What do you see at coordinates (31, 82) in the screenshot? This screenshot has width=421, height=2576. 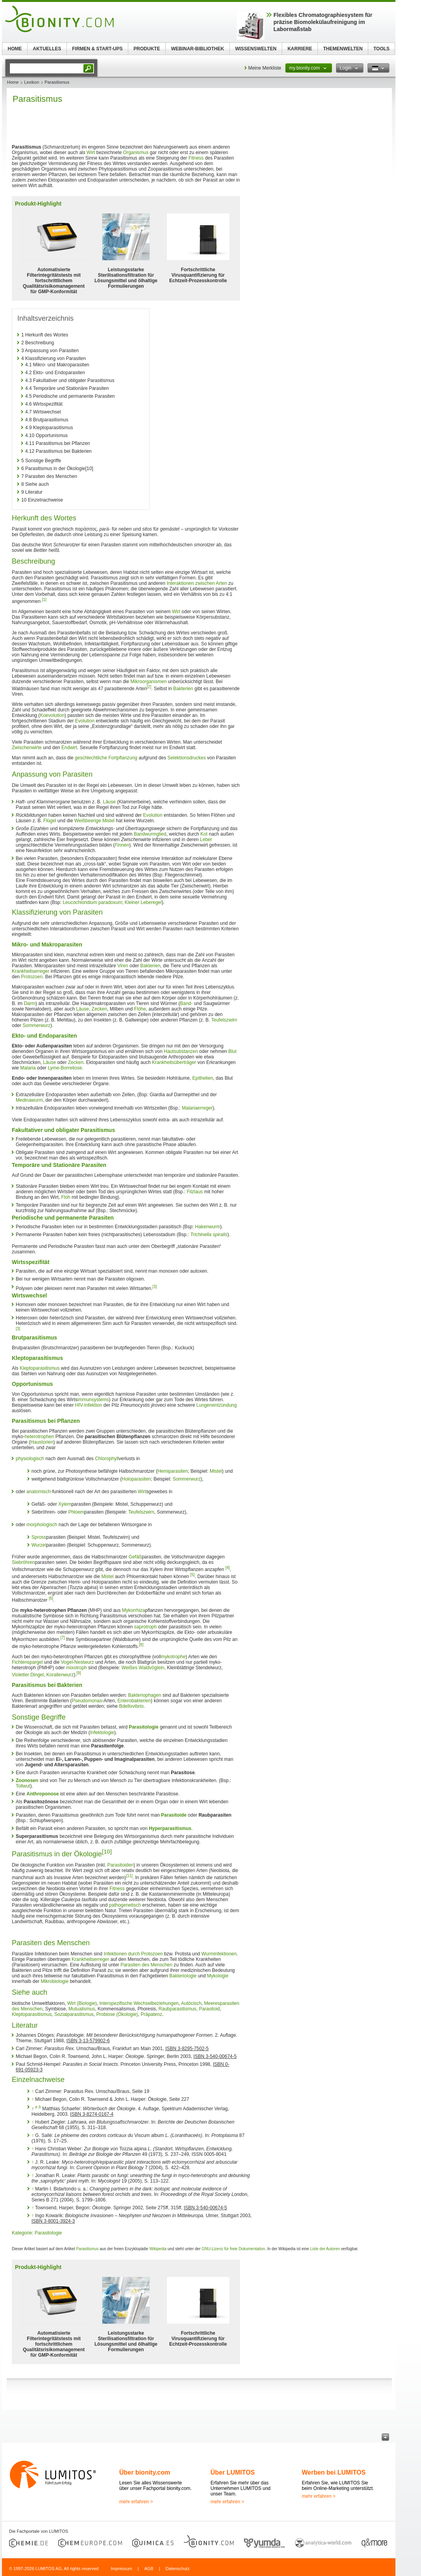 I see `Lexikon` at bounding box center [31, 82].